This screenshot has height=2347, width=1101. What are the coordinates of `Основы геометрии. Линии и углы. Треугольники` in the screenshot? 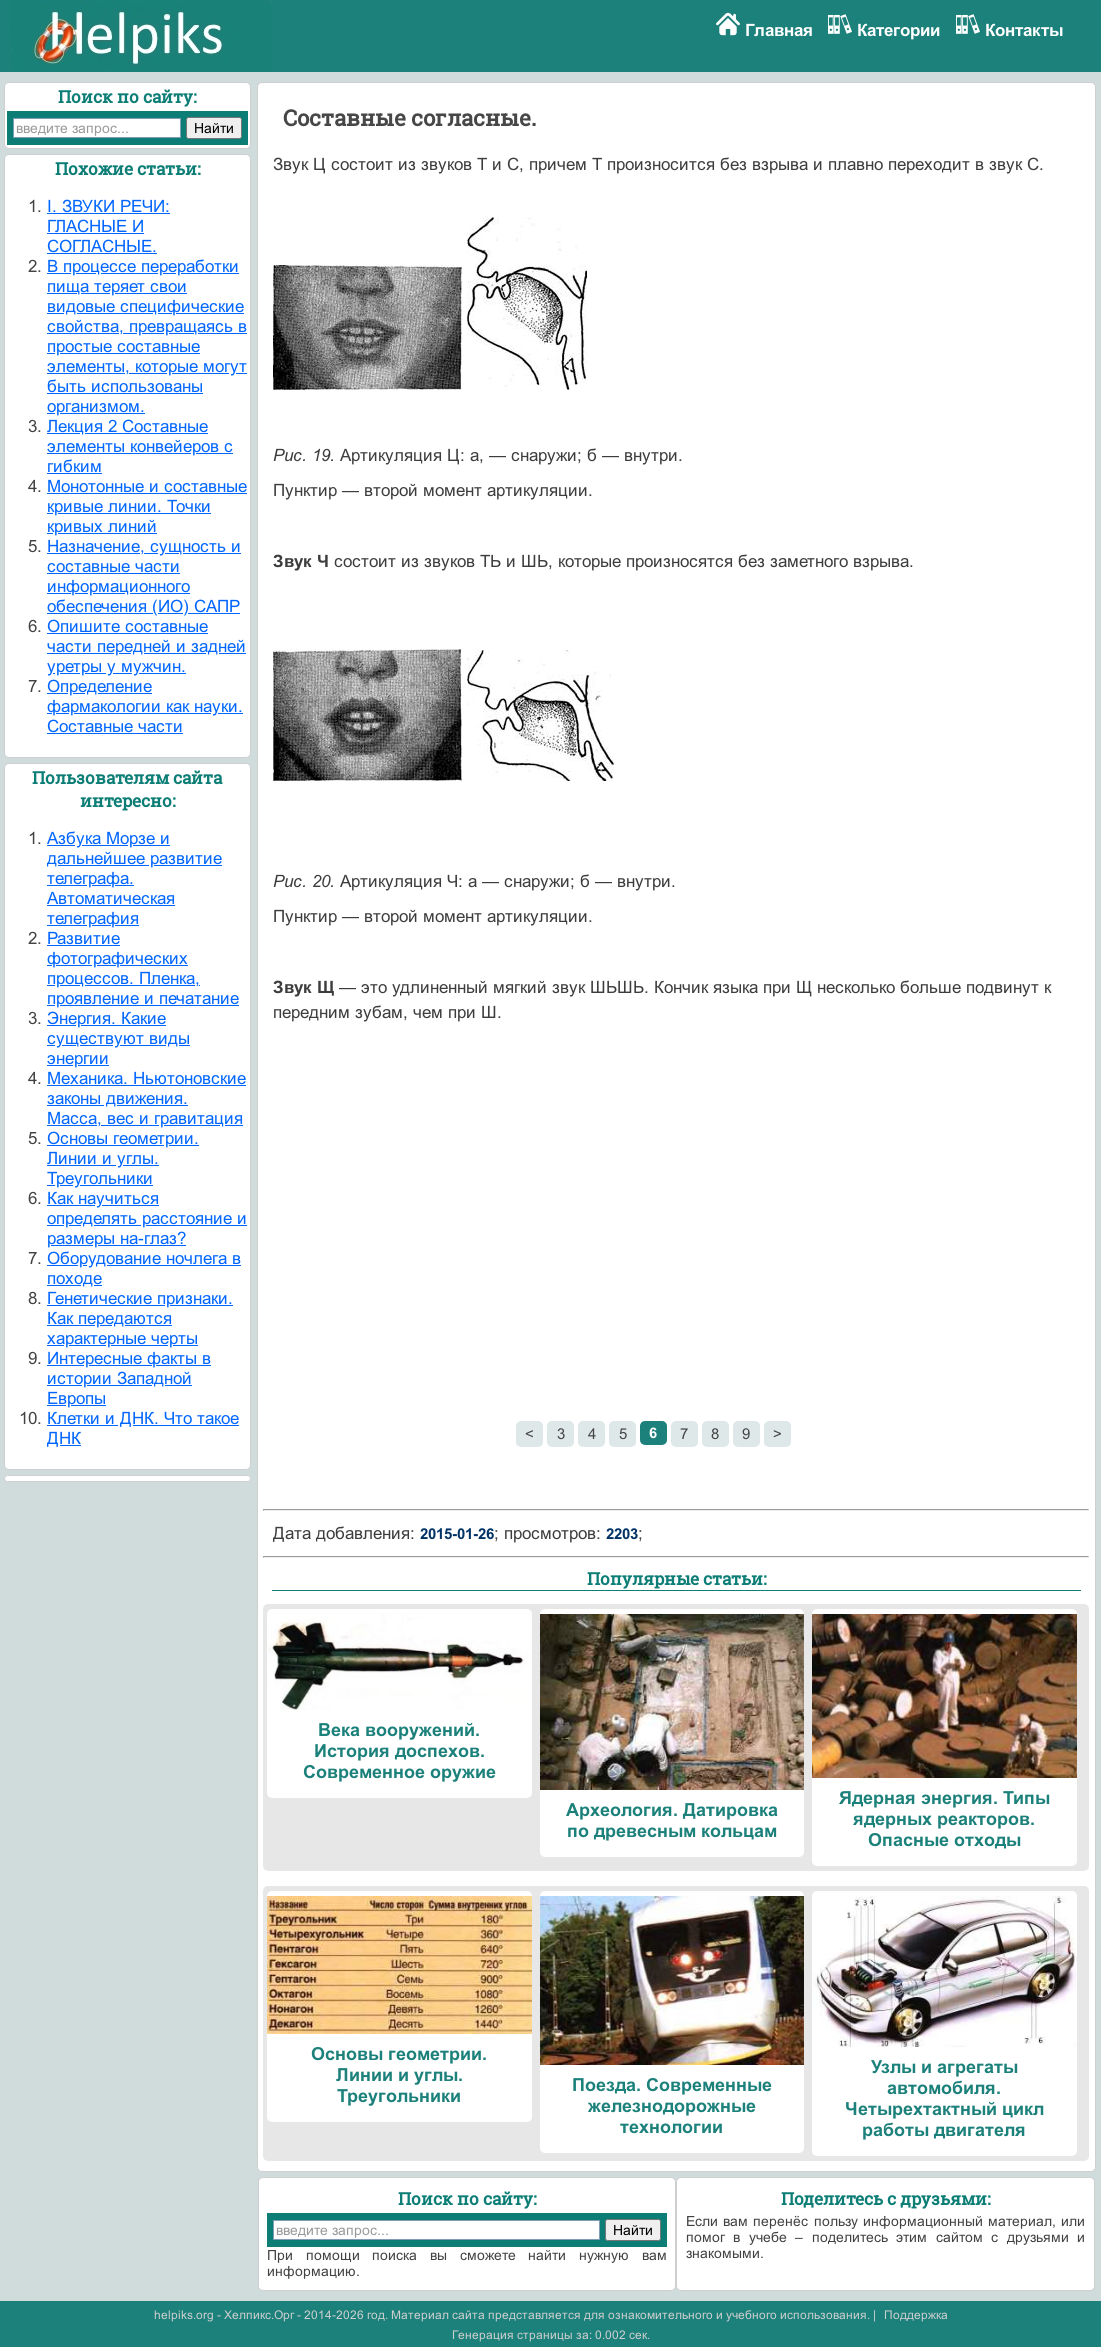 It's located at (123, 1158).